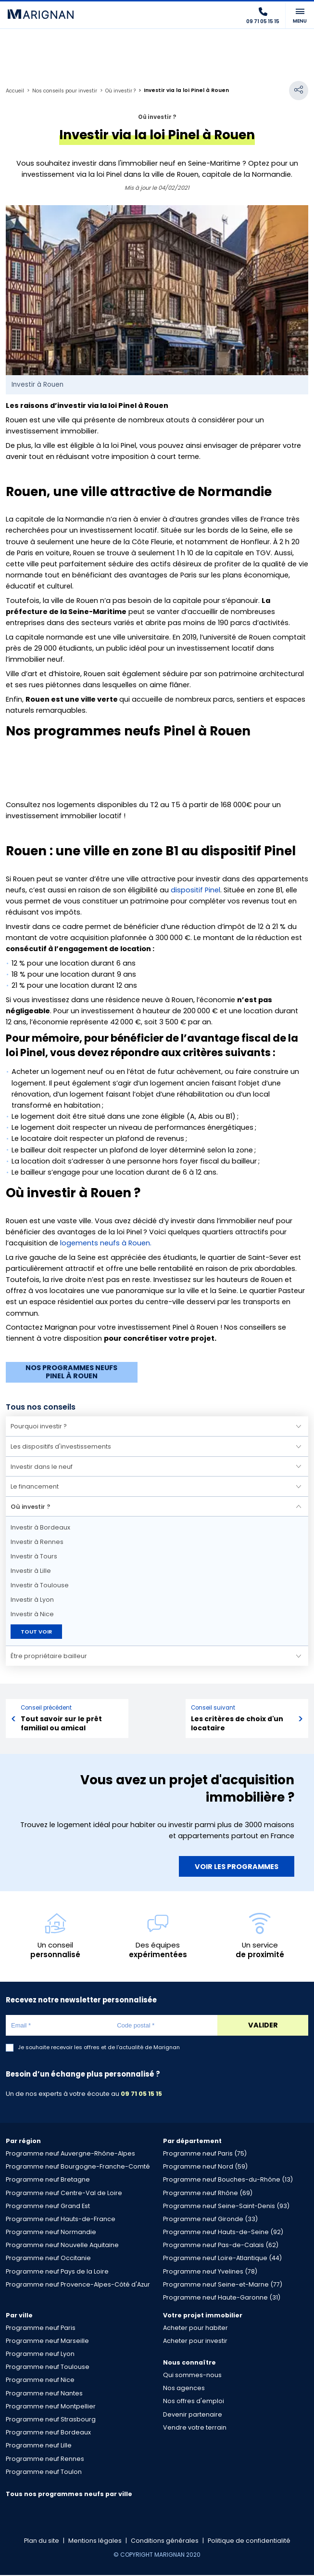 The image size is (314, 2576). I want to click on Programme neuf Seine-et-Marne (77), so click(222, 2285).